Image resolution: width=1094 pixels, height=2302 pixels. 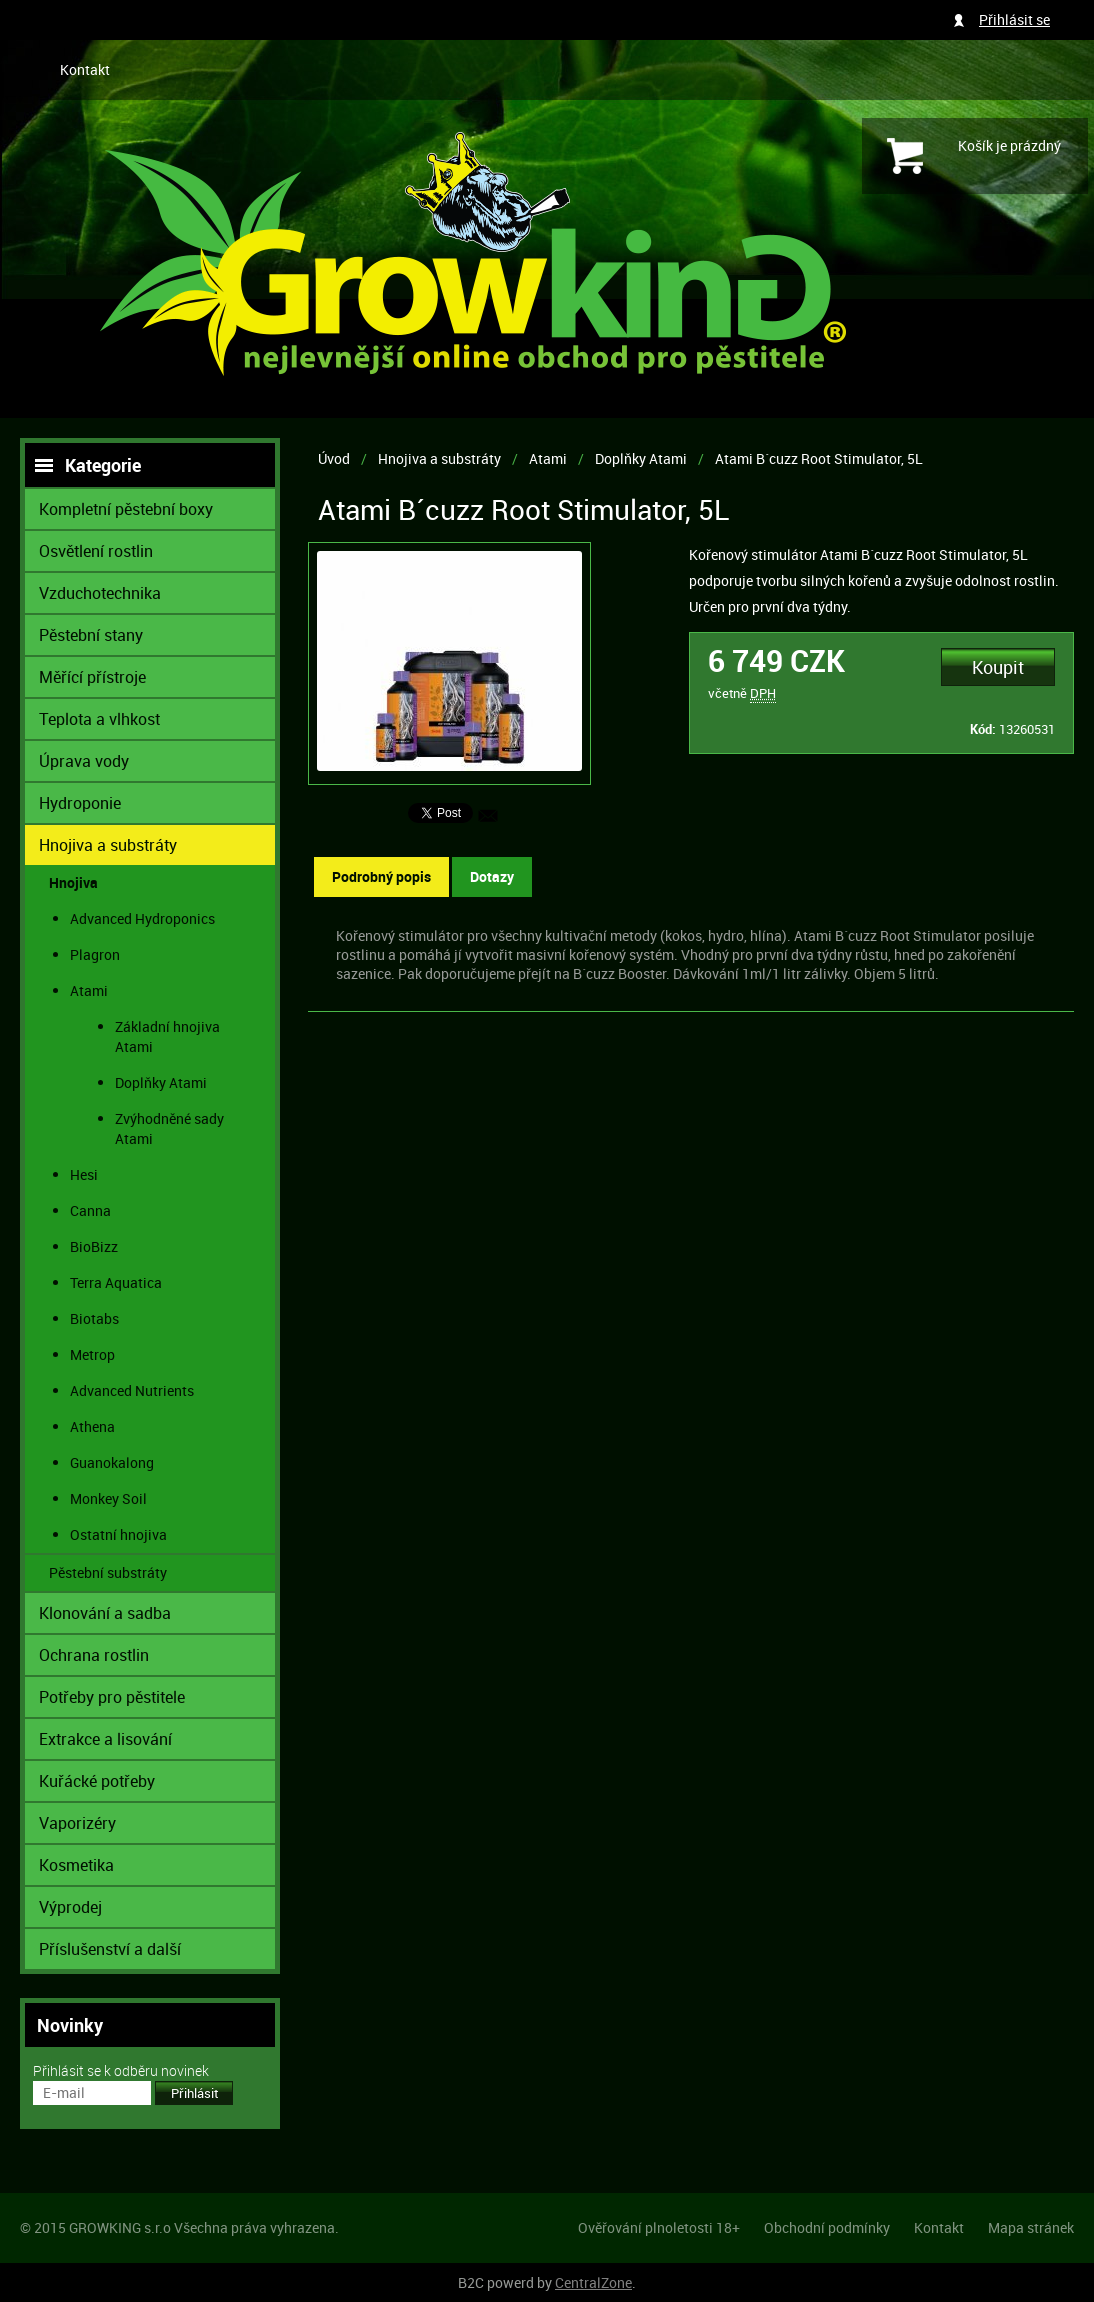 What do you see at coordinates (439, 458) in the screenshot?
I see `Hnojiva a substráty` at bounding box center [439, 458].